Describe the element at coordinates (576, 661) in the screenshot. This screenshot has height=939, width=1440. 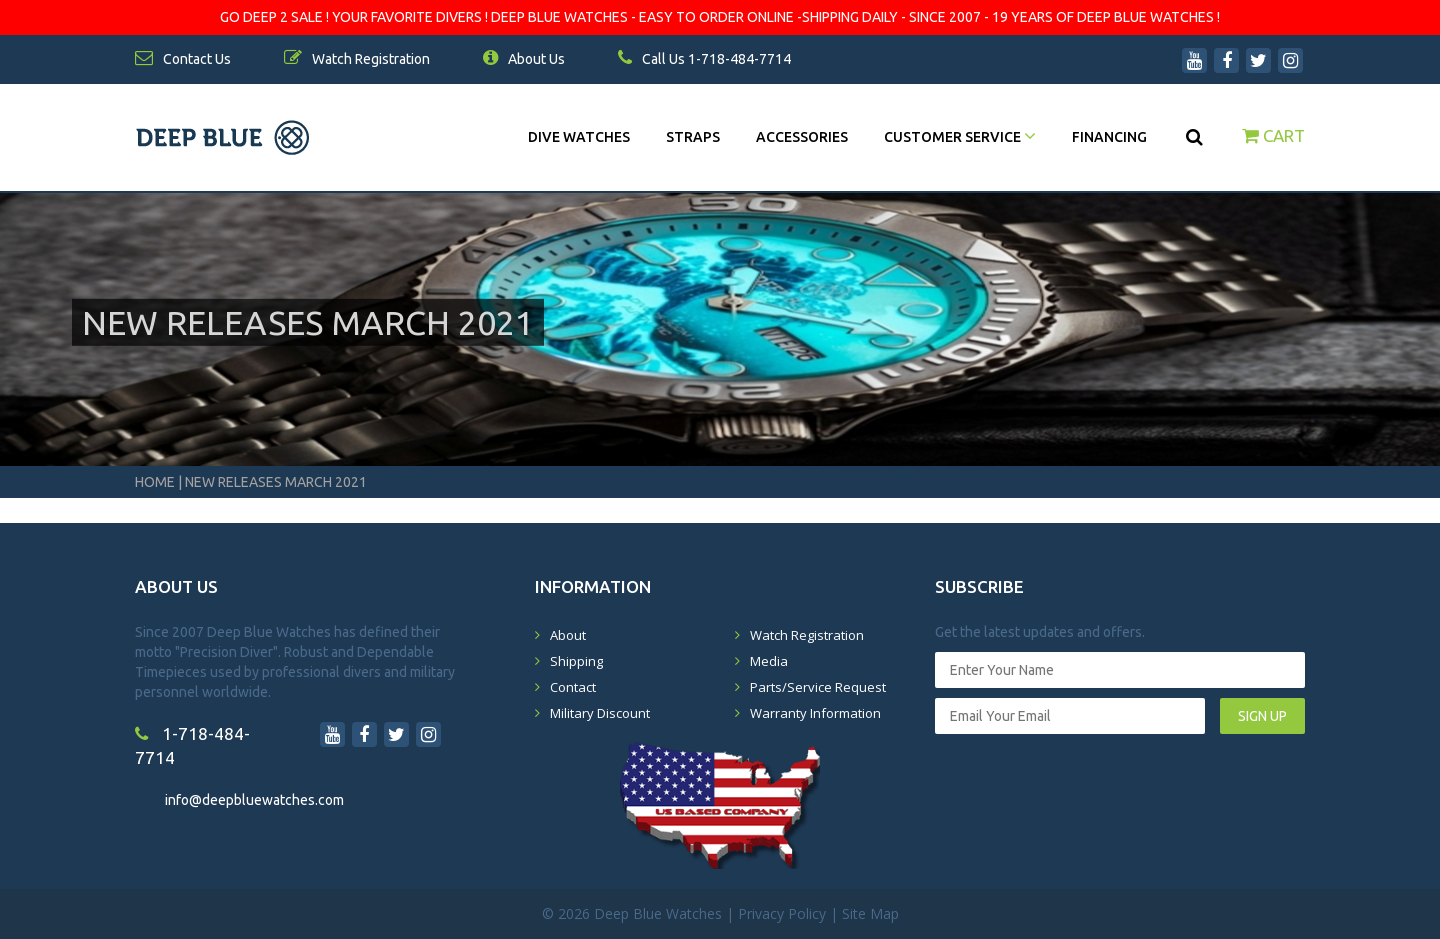
I see `Shipping` at that location.